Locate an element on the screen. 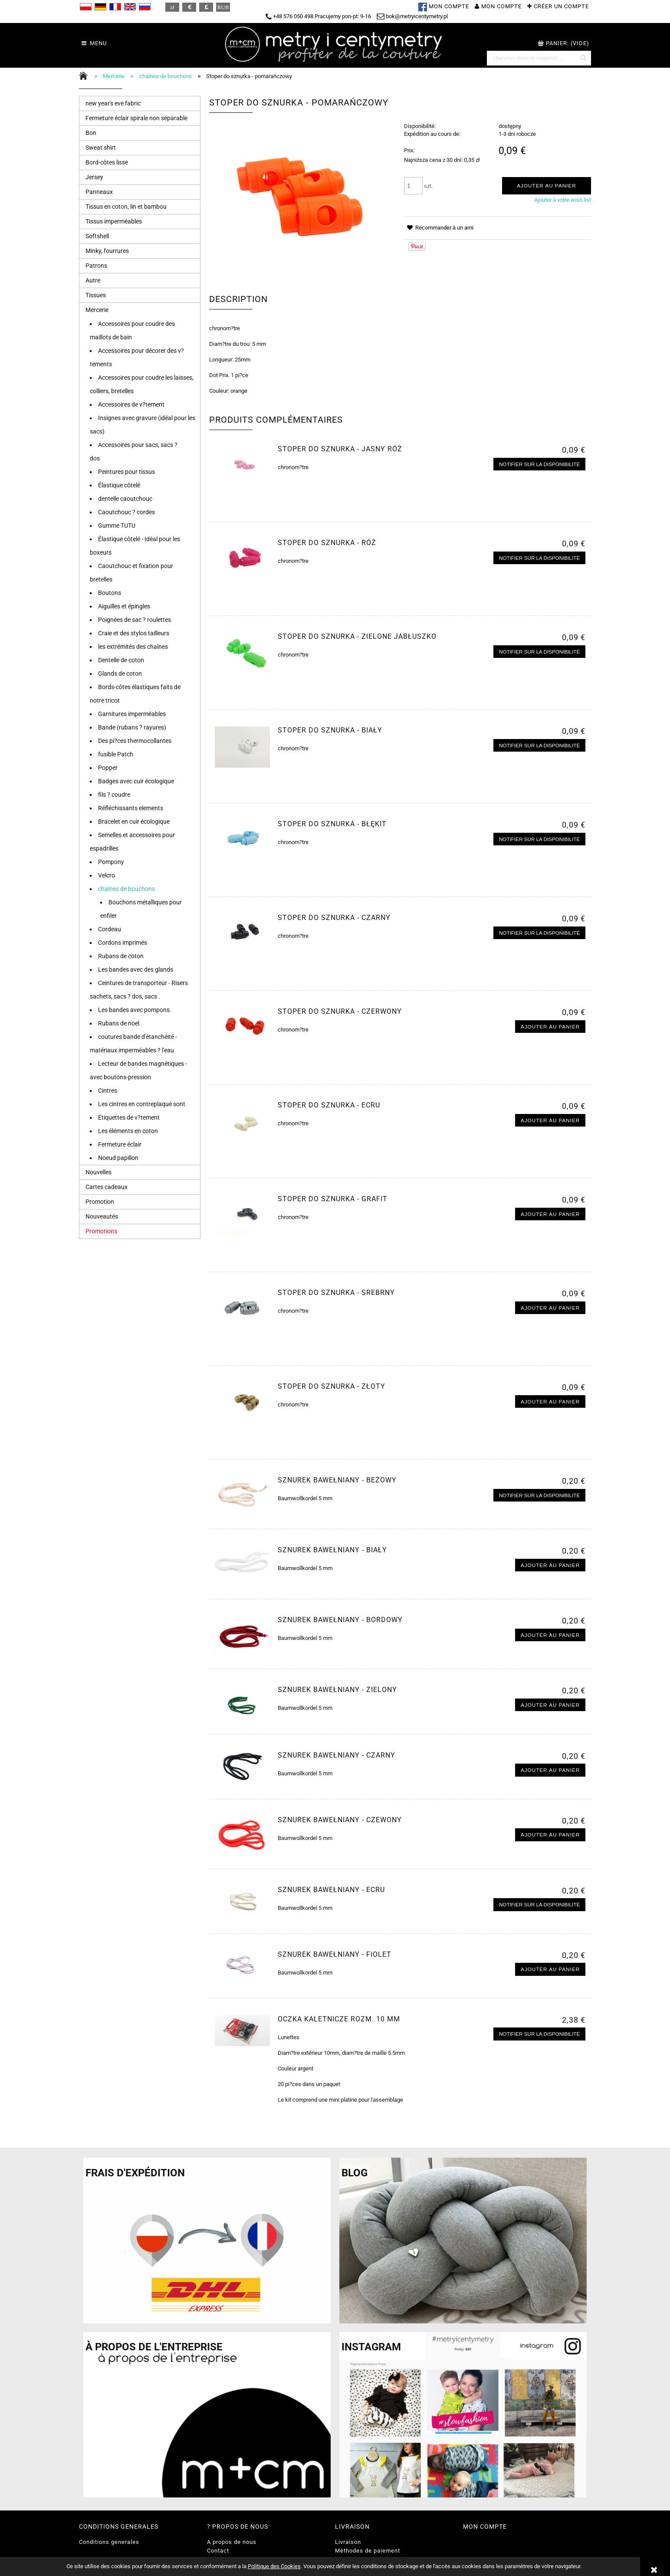 The width and height of the screenshot is (670, 2576). Garnitures imperméables is located at coordinates (132, 713).